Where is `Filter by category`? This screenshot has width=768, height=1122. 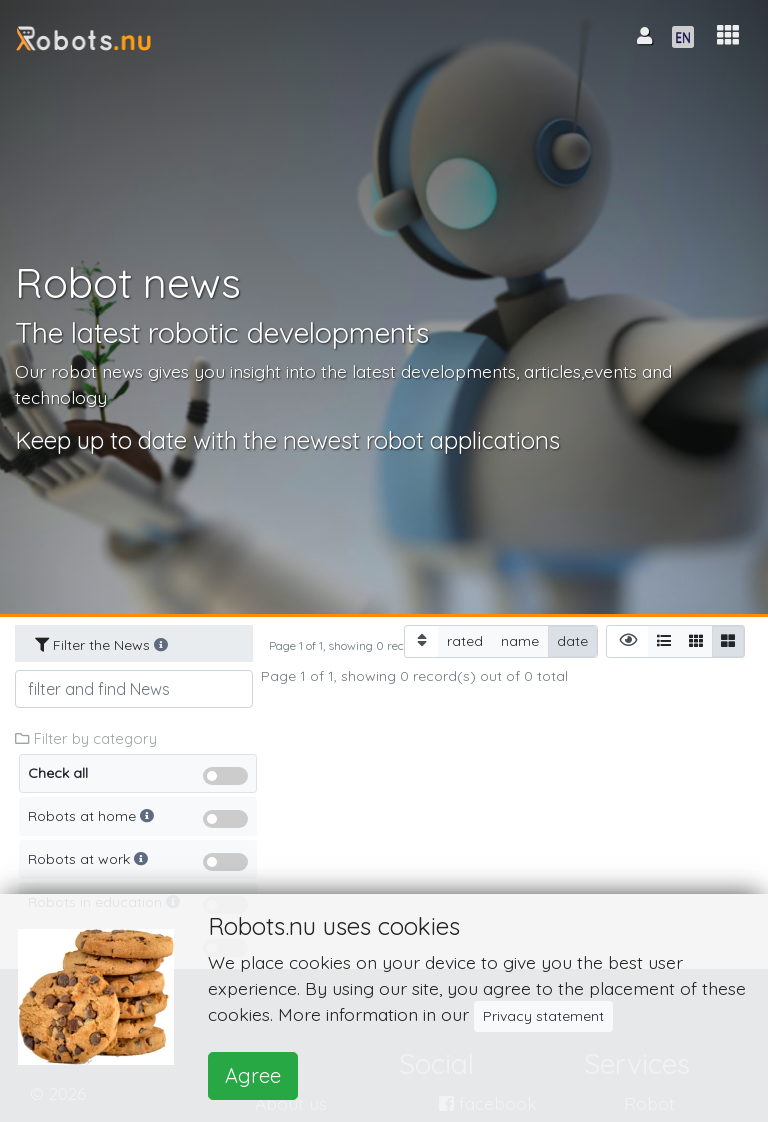
Filter by category is located at coordinates (86, 738).